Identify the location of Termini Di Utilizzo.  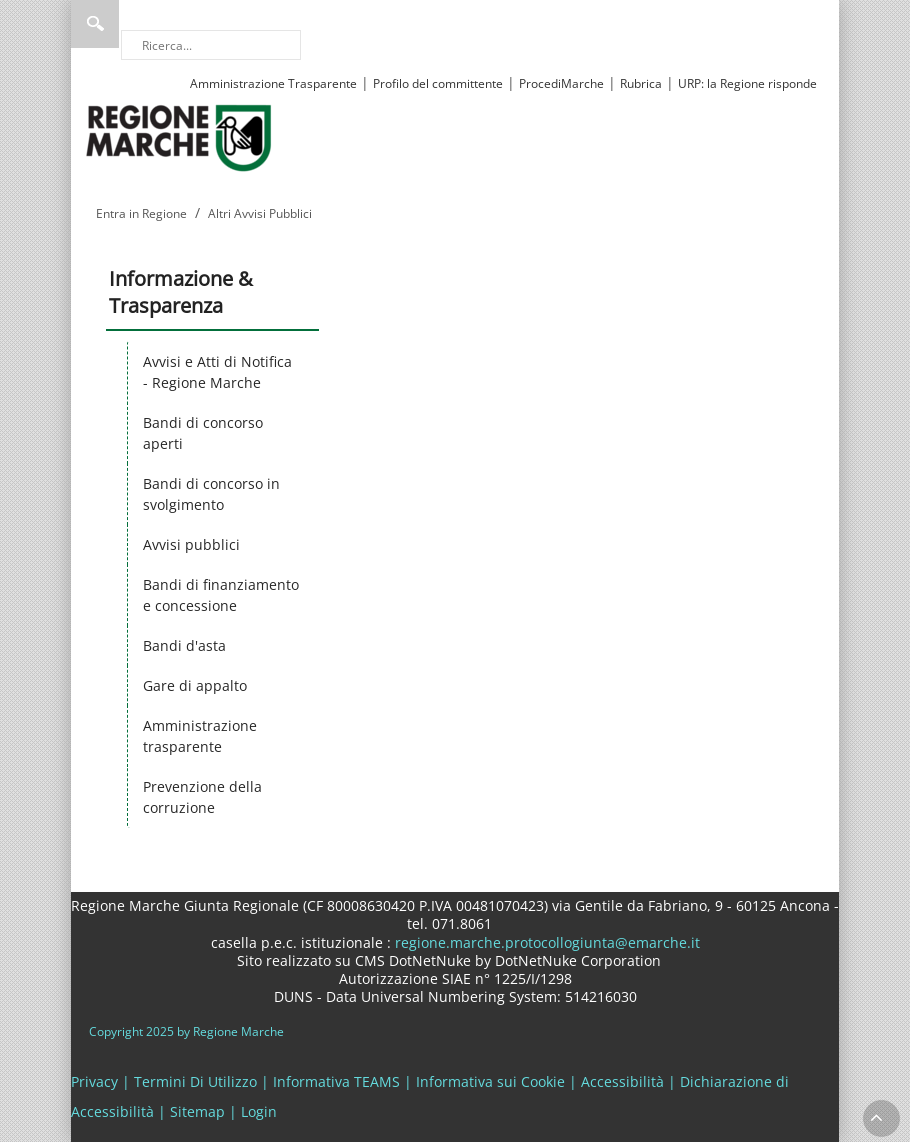
(195, 1081).